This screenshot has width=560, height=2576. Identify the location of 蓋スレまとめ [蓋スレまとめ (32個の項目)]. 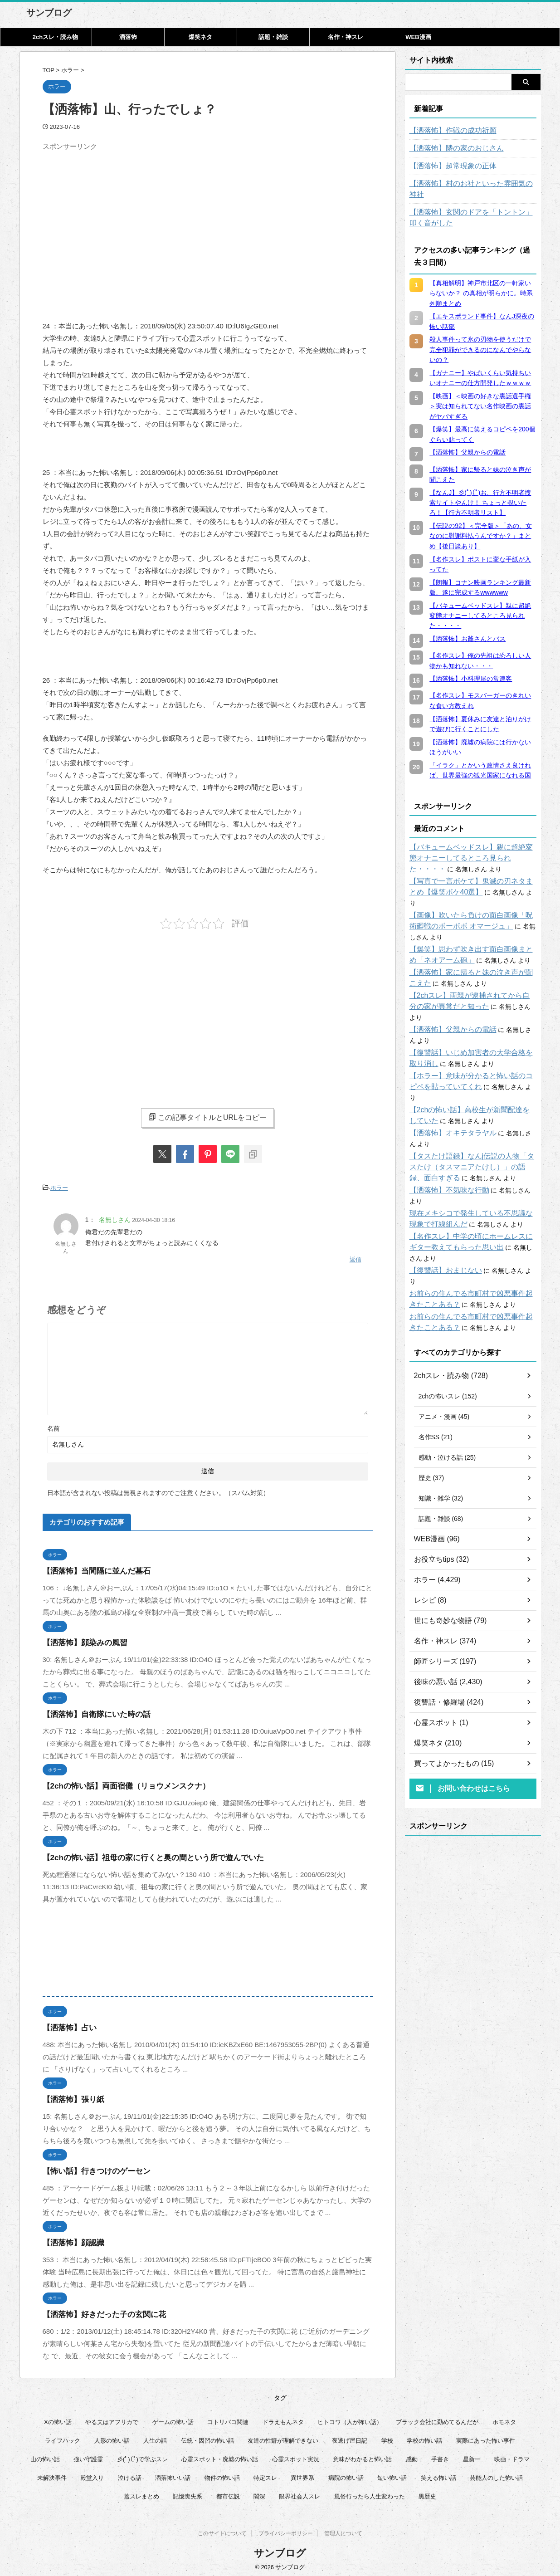
(141, 2491).